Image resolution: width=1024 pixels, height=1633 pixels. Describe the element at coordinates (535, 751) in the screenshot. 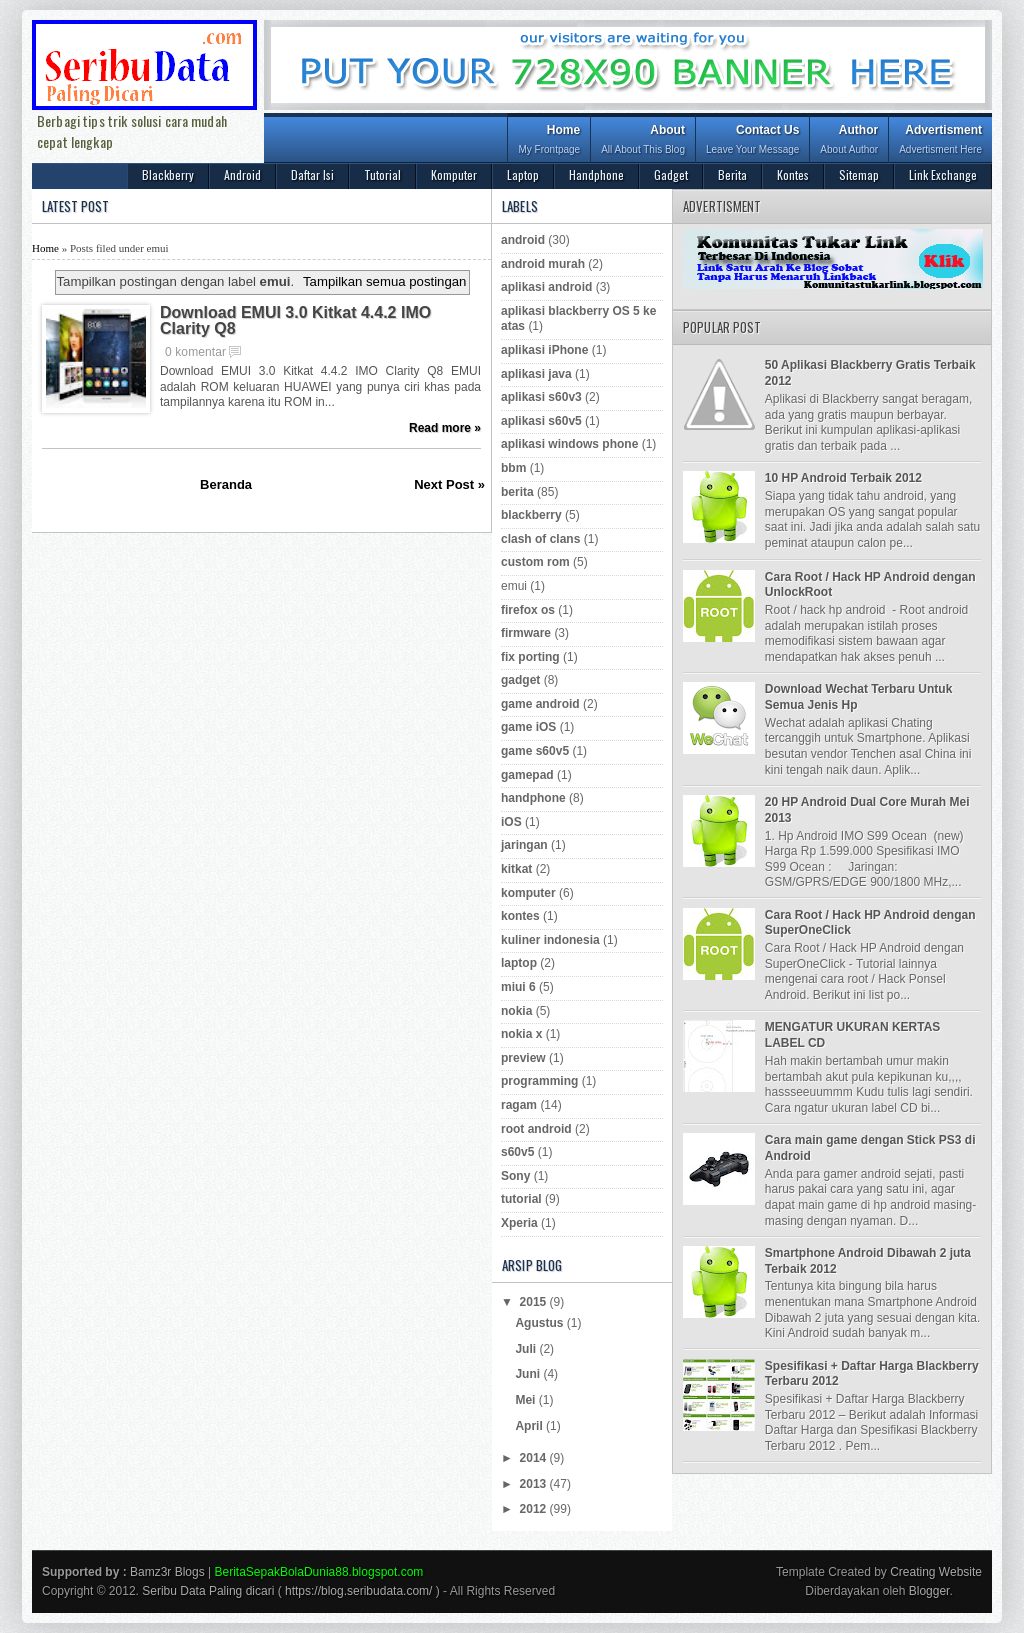

I see `game s60v5` at that location.